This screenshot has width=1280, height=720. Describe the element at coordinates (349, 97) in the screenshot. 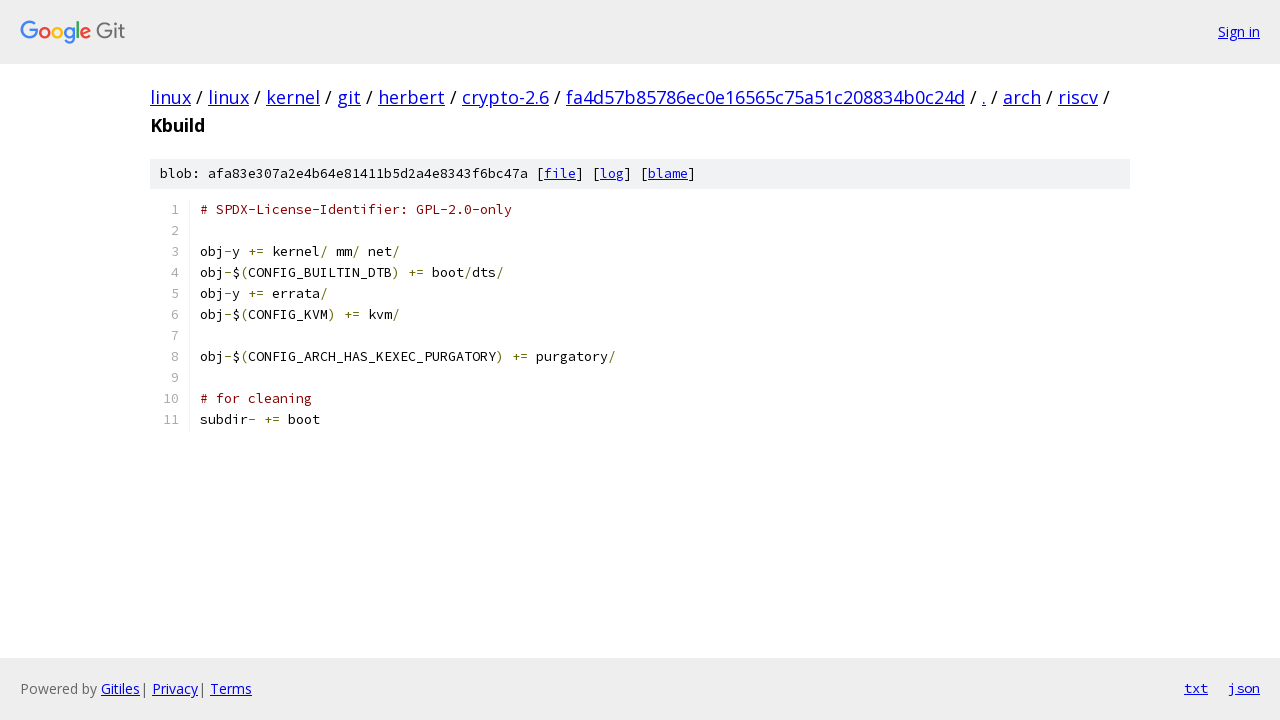

I see `git` at that location.